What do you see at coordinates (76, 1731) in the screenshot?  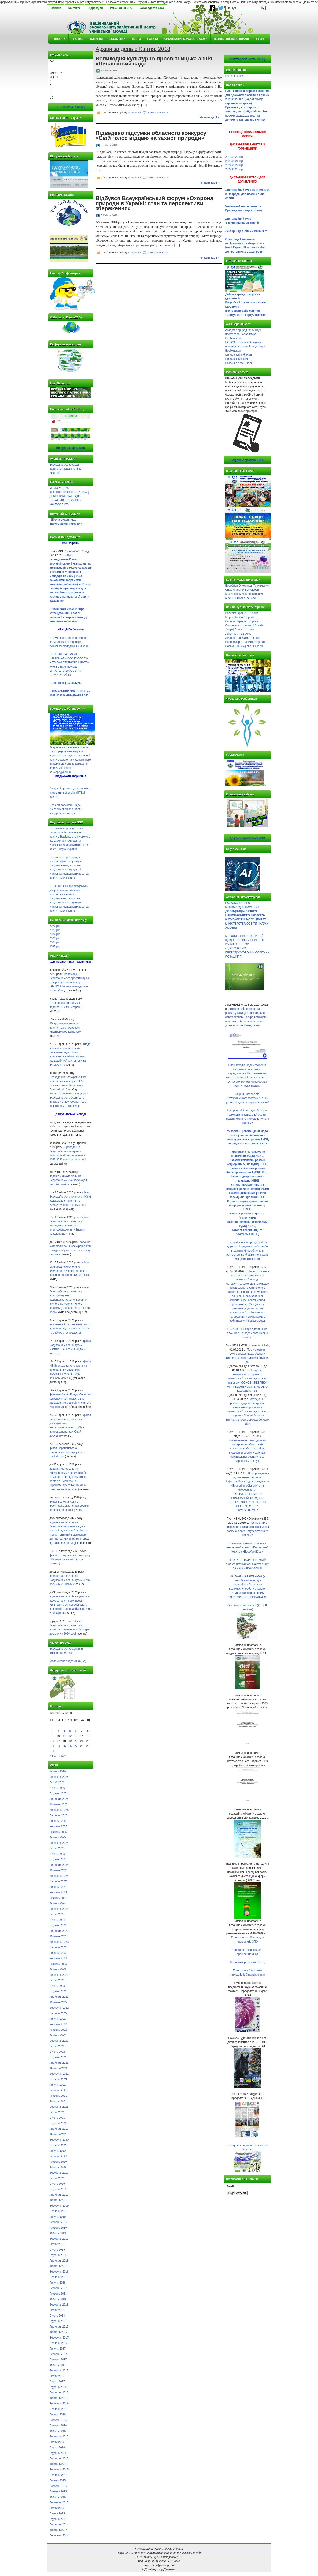 I see `6 [Записи оприлюднені 06.04.2018]` at bounding box center [76, 1731].